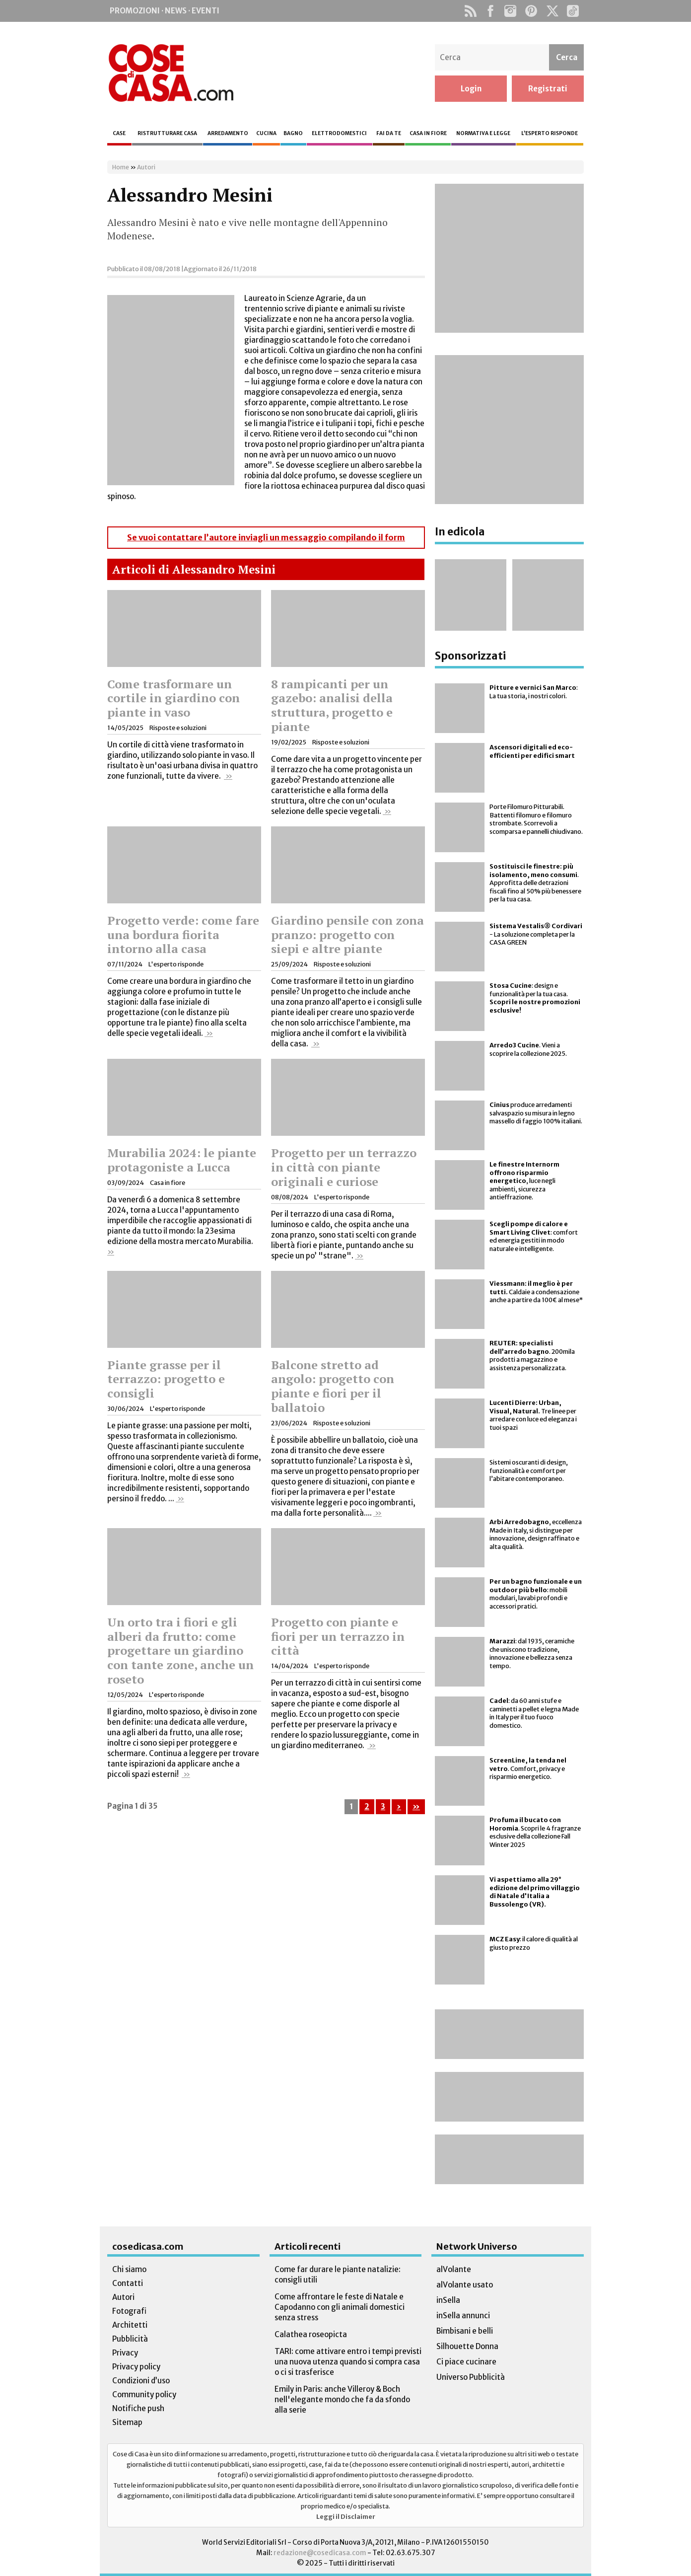 The width and height of the screenshot is (691, 2576). Describe the element at coordinates (129, 2325) in the screenshot. I see `Architetti` at that location.